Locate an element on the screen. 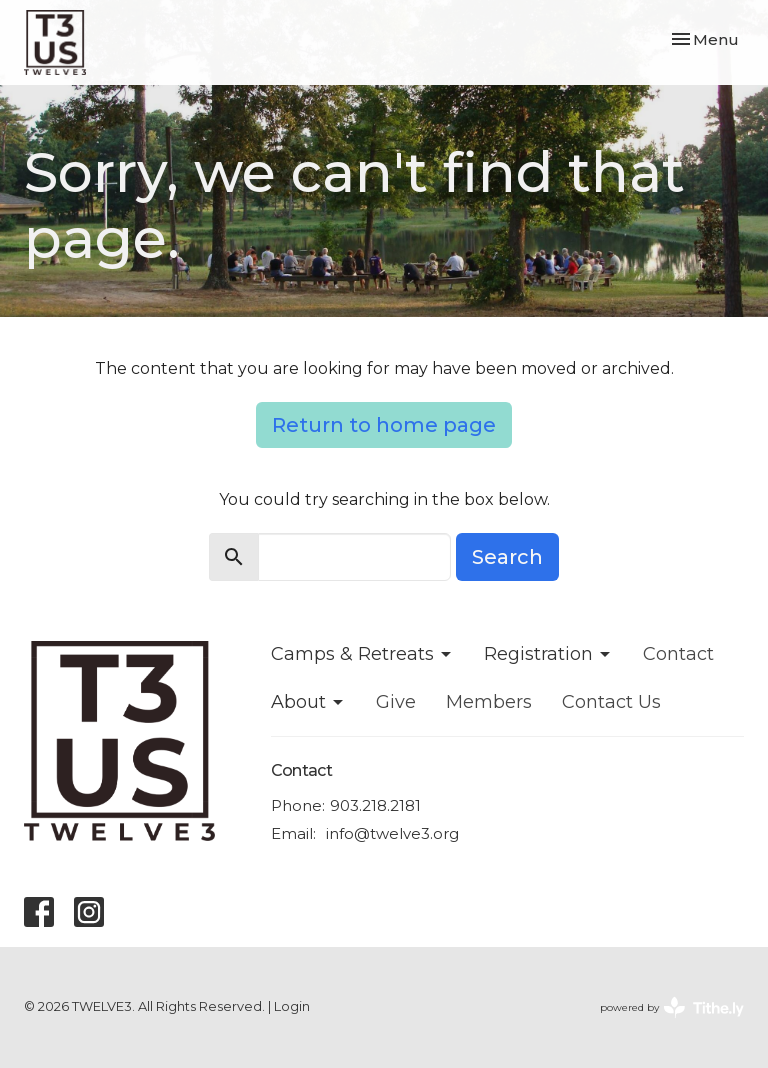 The height and width of the screenshot is (1068, 768). Contact Us is located at coordinates (611, 702).